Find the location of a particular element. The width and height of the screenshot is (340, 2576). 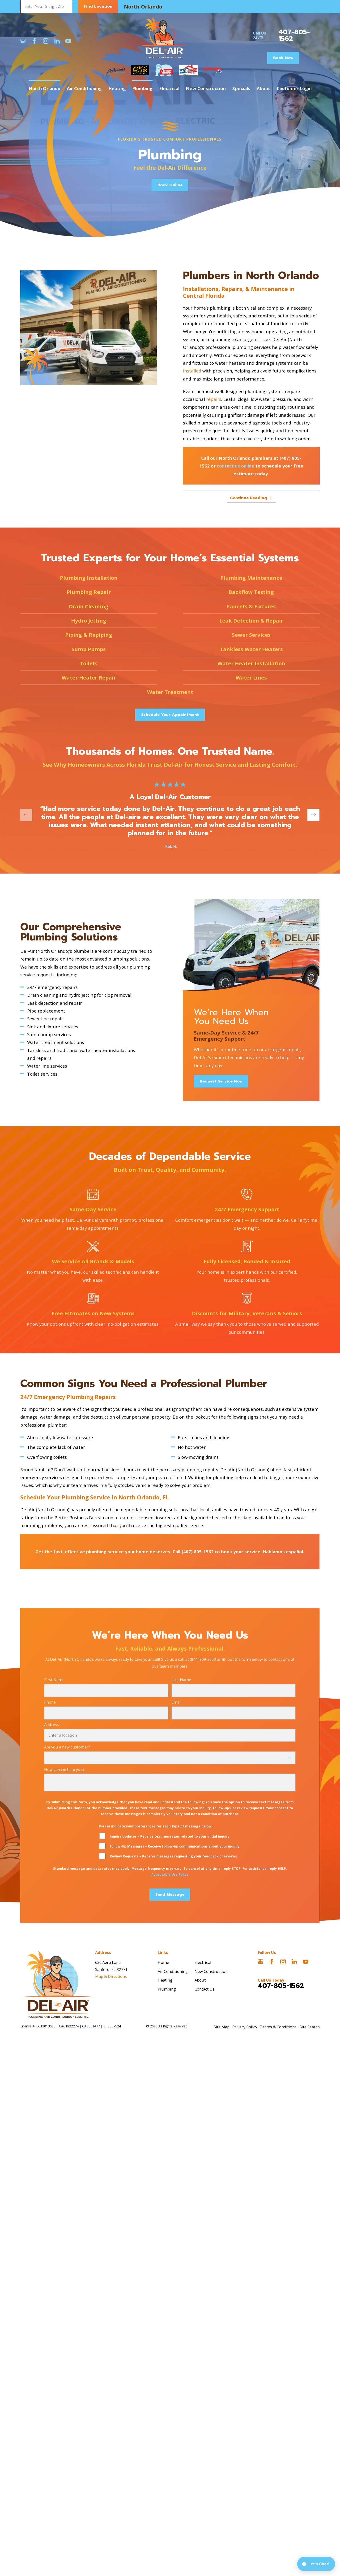

How can we help you? is located at coordinates (64, 1769).